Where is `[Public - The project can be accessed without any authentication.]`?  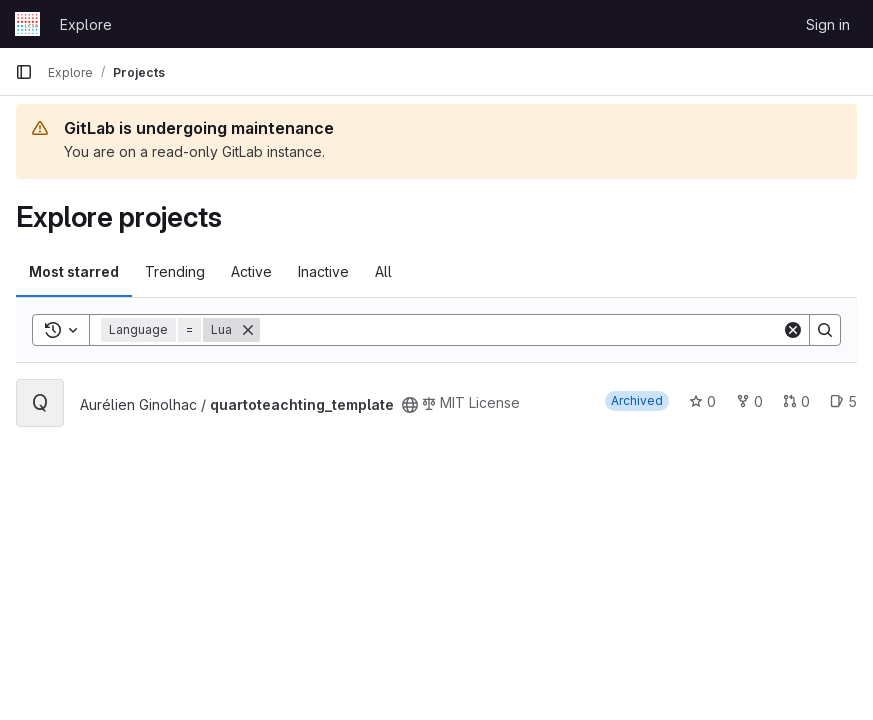 [Public - The project can be accessed without any authentication.] is located at coordinates (410, 405).